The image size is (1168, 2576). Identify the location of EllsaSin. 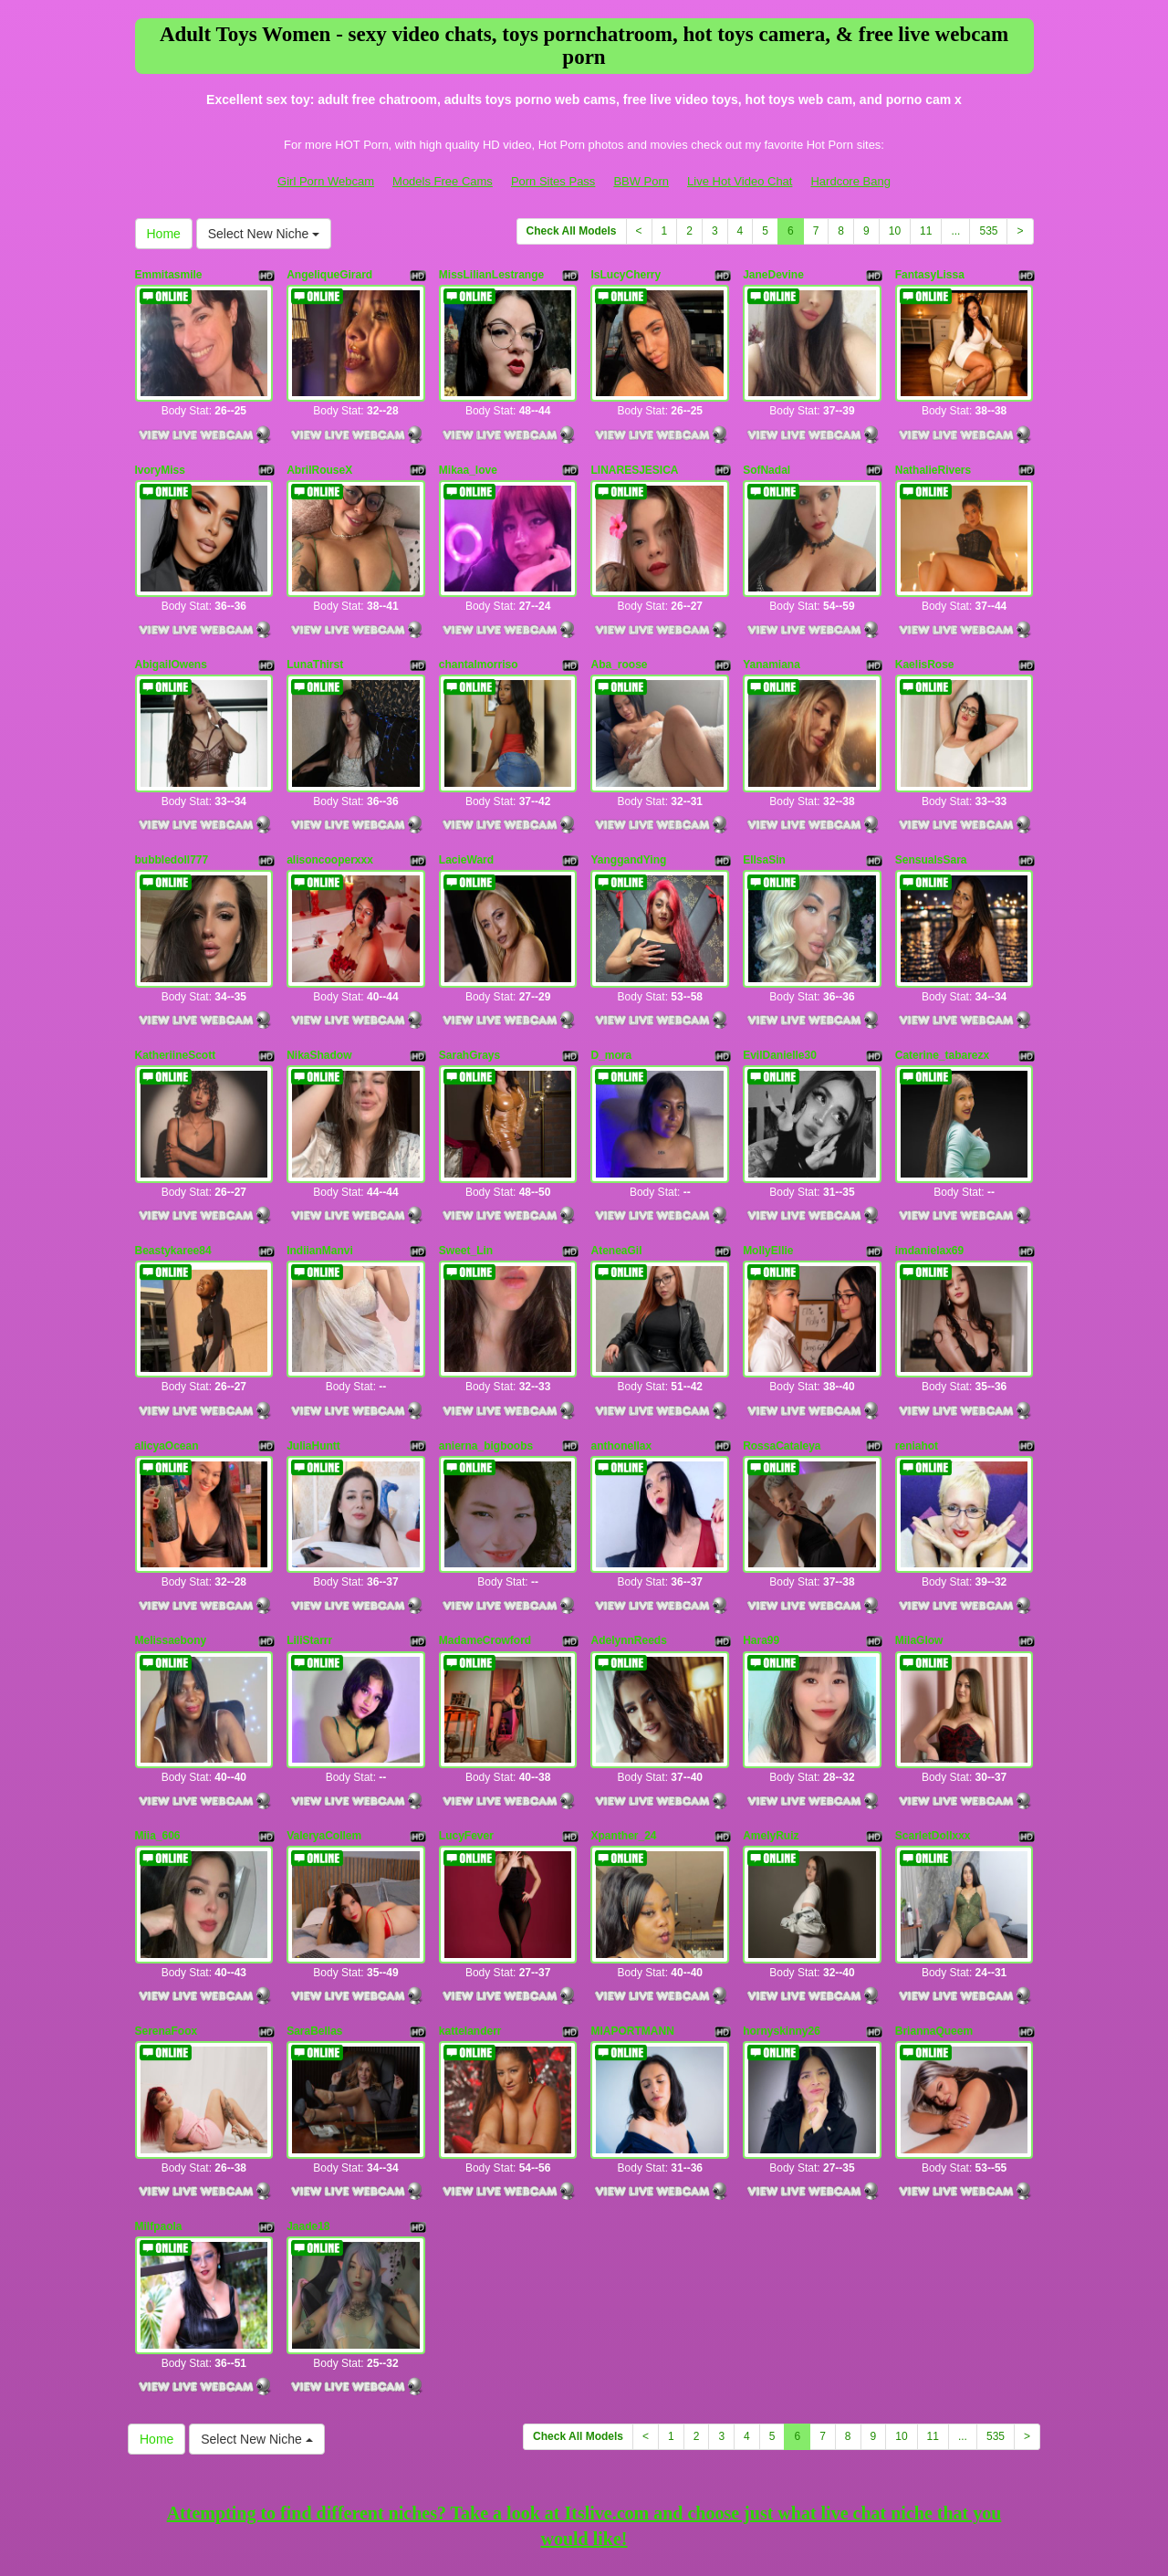
(764, 823).